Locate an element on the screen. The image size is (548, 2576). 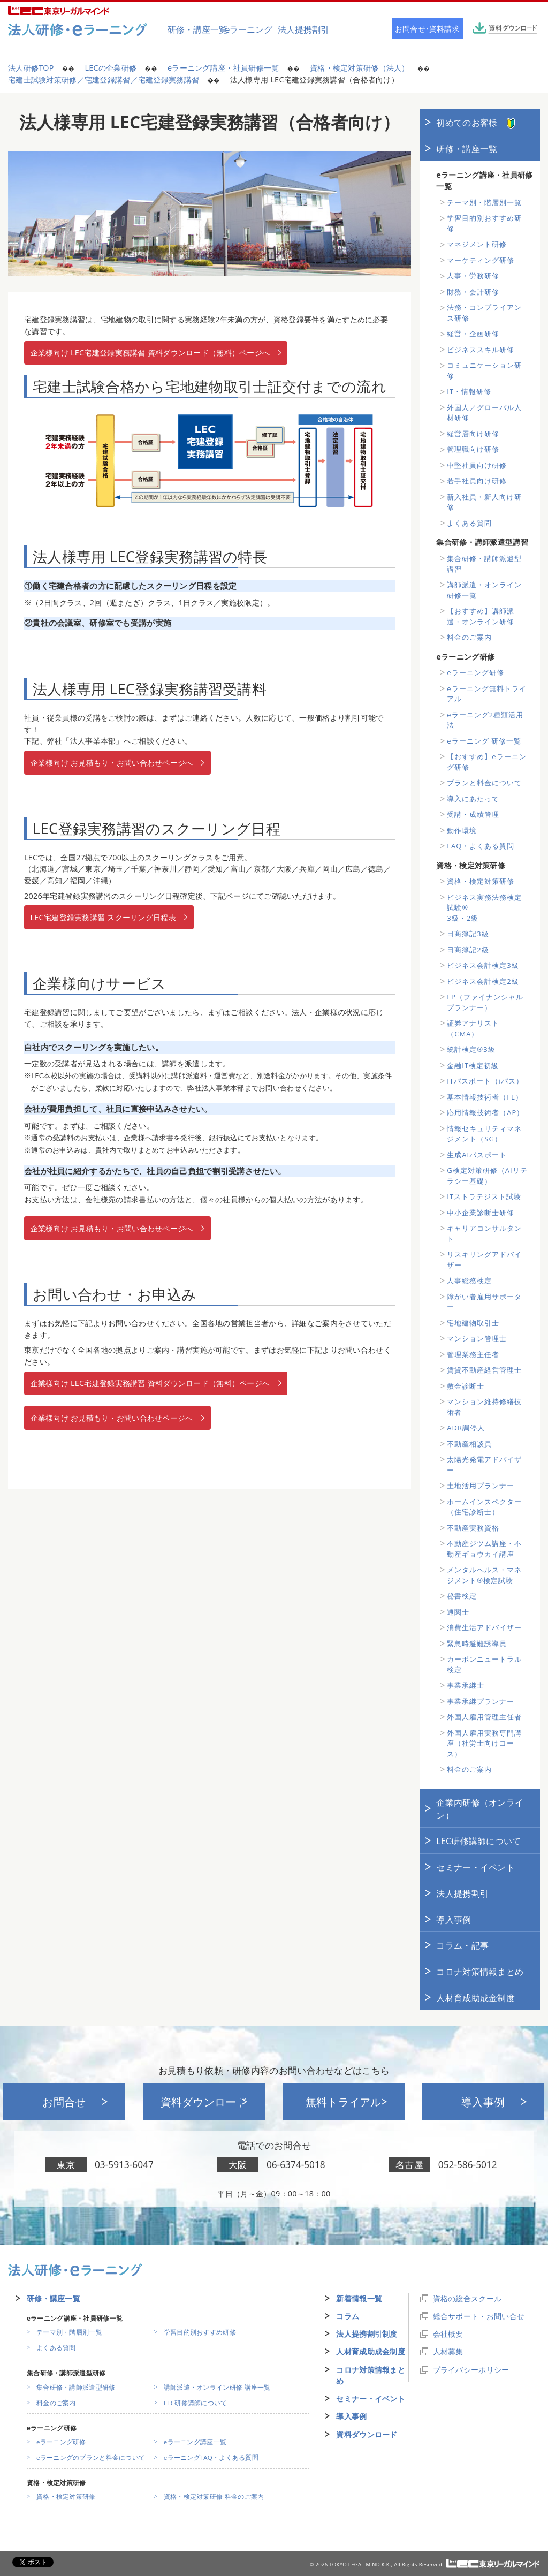
セミナー・イベント is located at coordinates (475, 1867).